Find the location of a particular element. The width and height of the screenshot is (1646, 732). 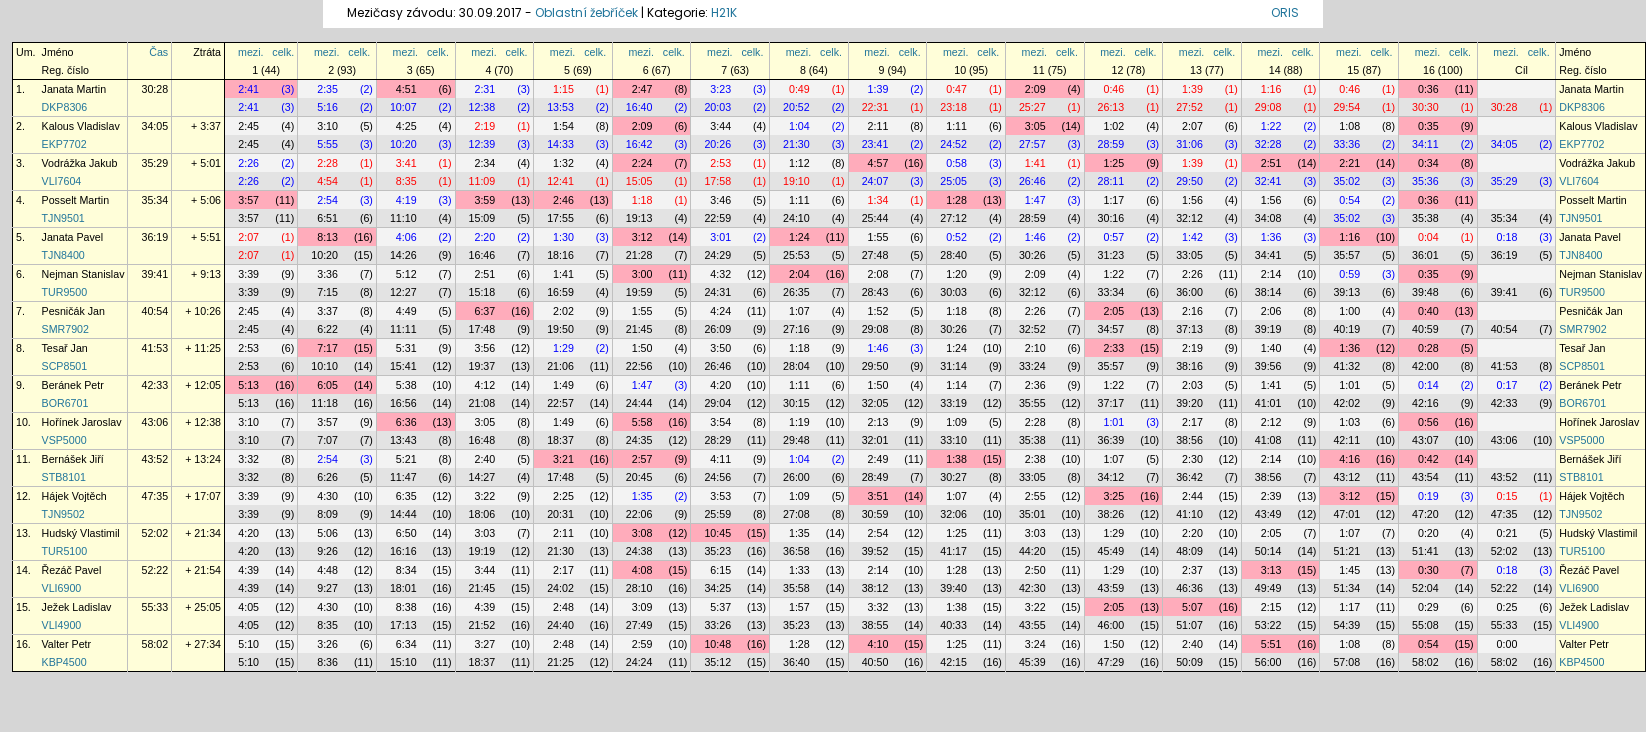

Pesničák Jan is located at coordinates (73, 311).